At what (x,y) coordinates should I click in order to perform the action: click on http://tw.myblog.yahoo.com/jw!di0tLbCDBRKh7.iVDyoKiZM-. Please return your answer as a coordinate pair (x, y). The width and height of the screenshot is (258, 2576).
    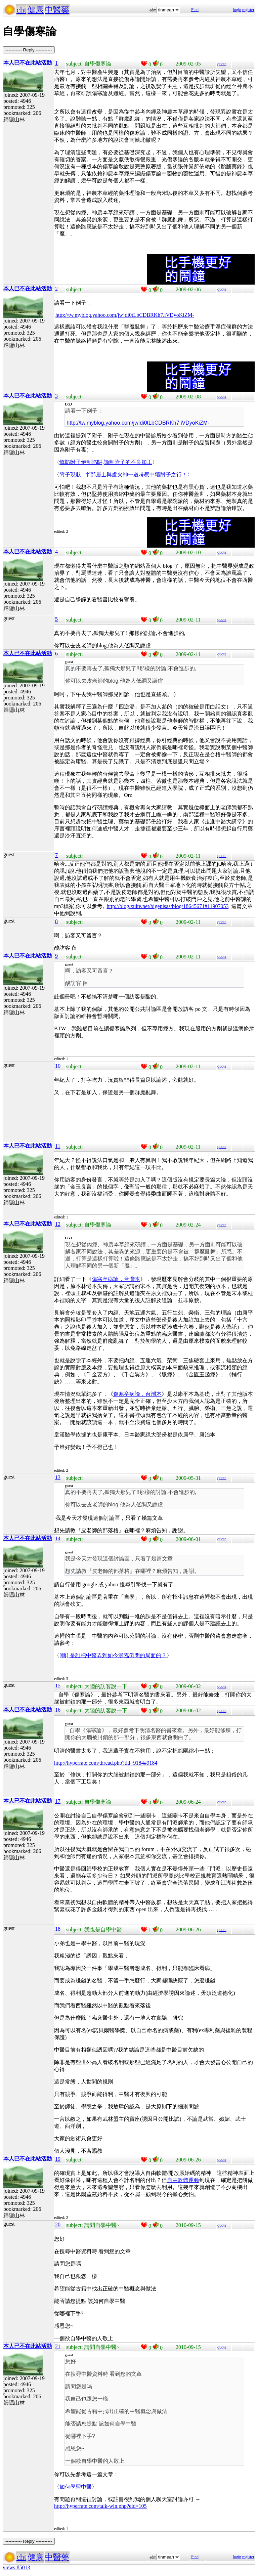
    Looking at the image, I should click on (124, 315).